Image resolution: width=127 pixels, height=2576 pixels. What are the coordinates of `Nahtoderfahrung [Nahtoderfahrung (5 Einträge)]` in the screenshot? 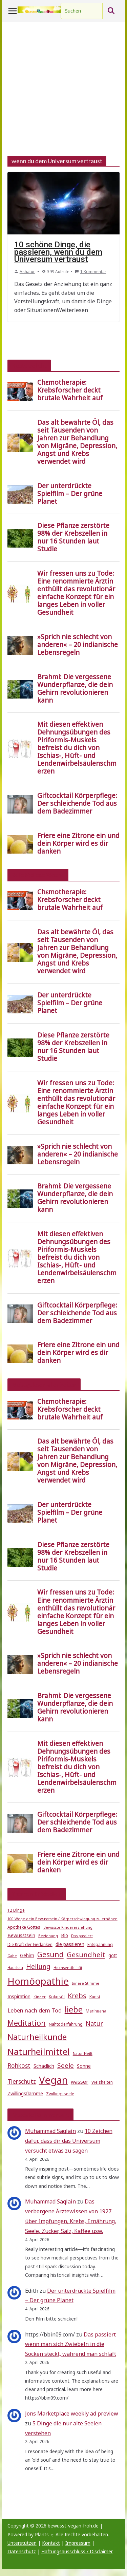 It's located at (66, 2024).